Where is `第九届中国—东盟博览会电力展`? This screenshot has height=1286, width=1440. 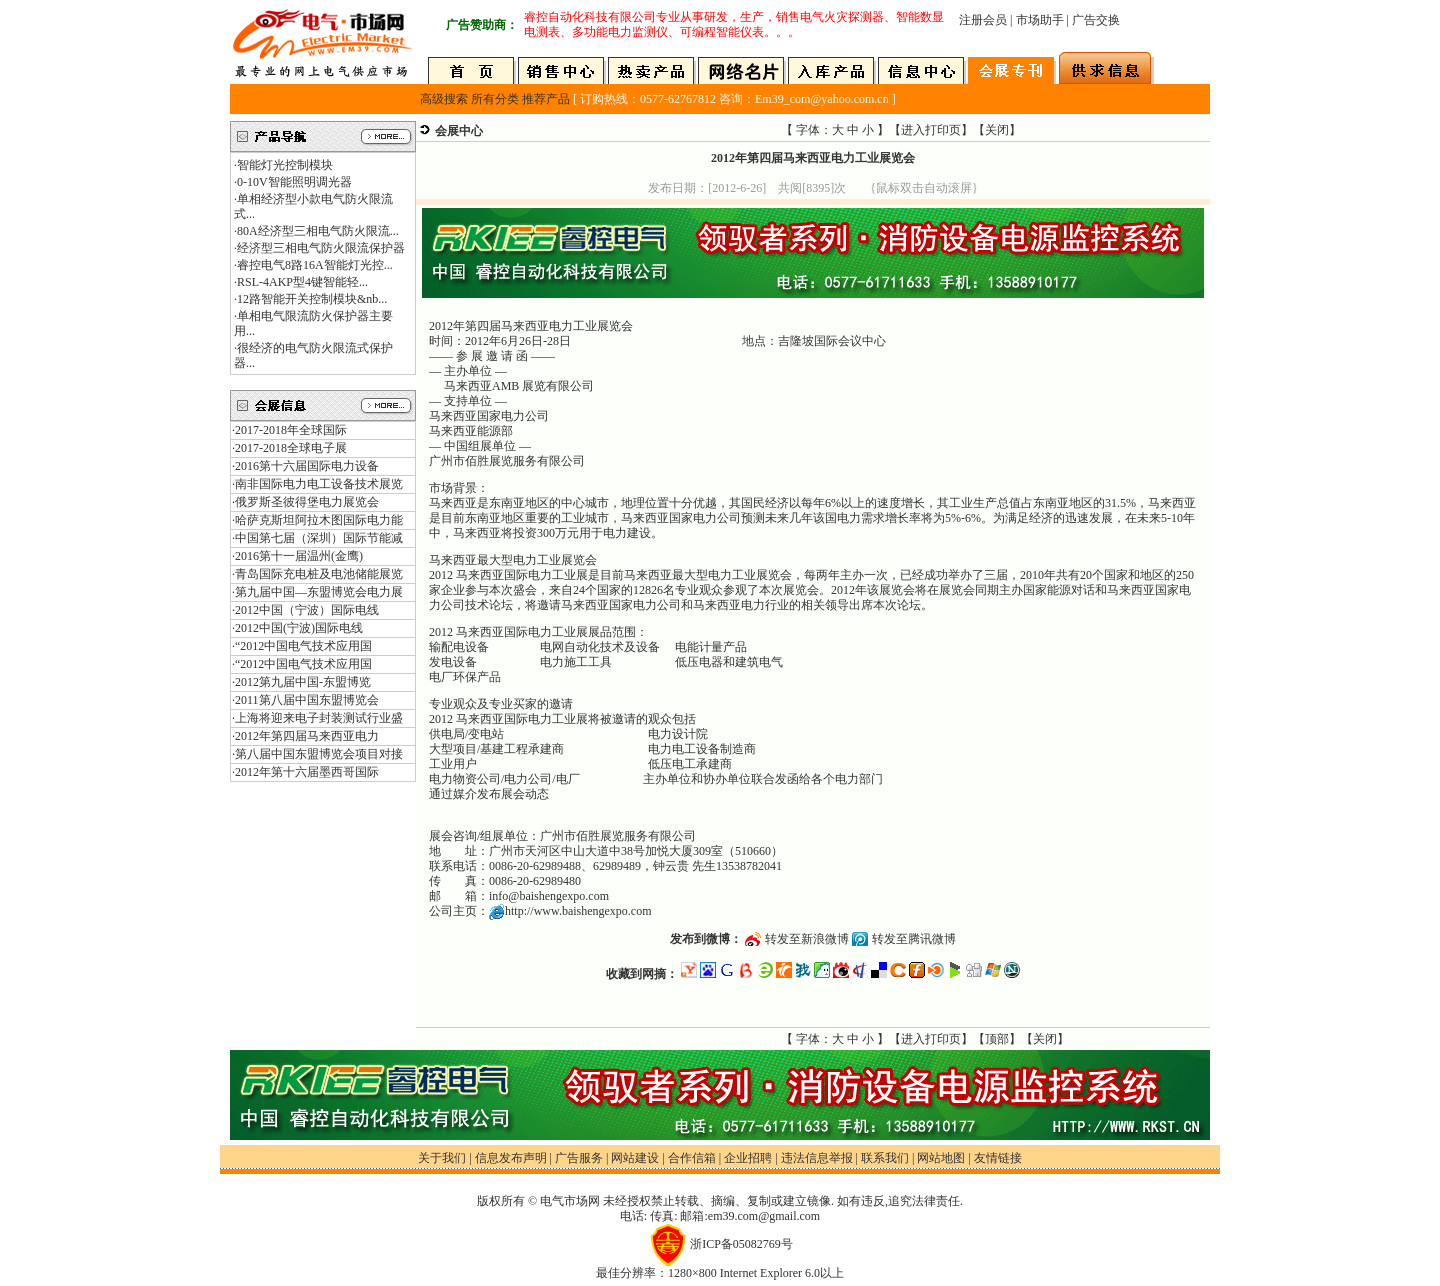 第九届中国—东盟博览会电力展 is located at coordinates (319, 592).